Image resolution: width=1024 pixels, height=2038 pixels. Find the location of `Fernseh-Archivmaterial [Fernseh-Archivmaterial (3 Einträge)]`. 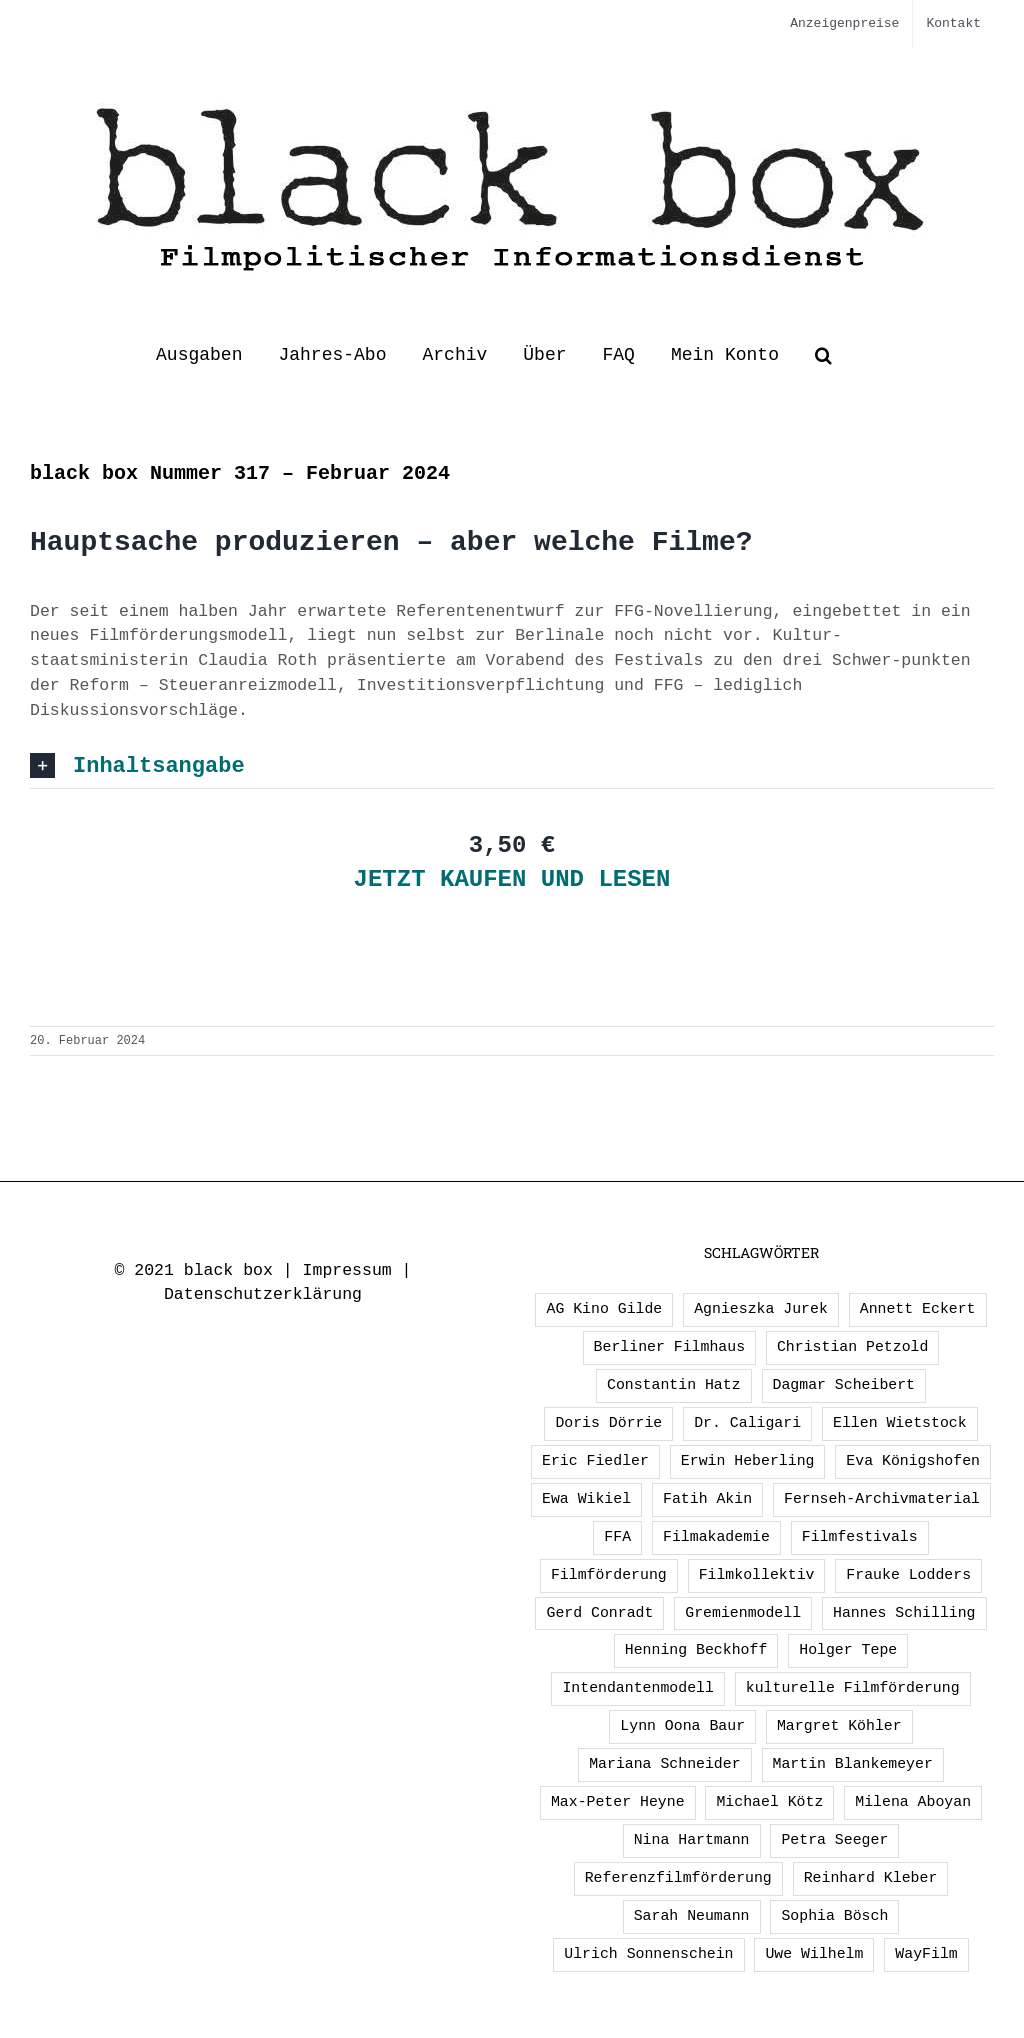

Fernseh-Archivmaterial [Fernseh-Archivmaterial (3 Einträge)] is located at coordinates (882, 1499).